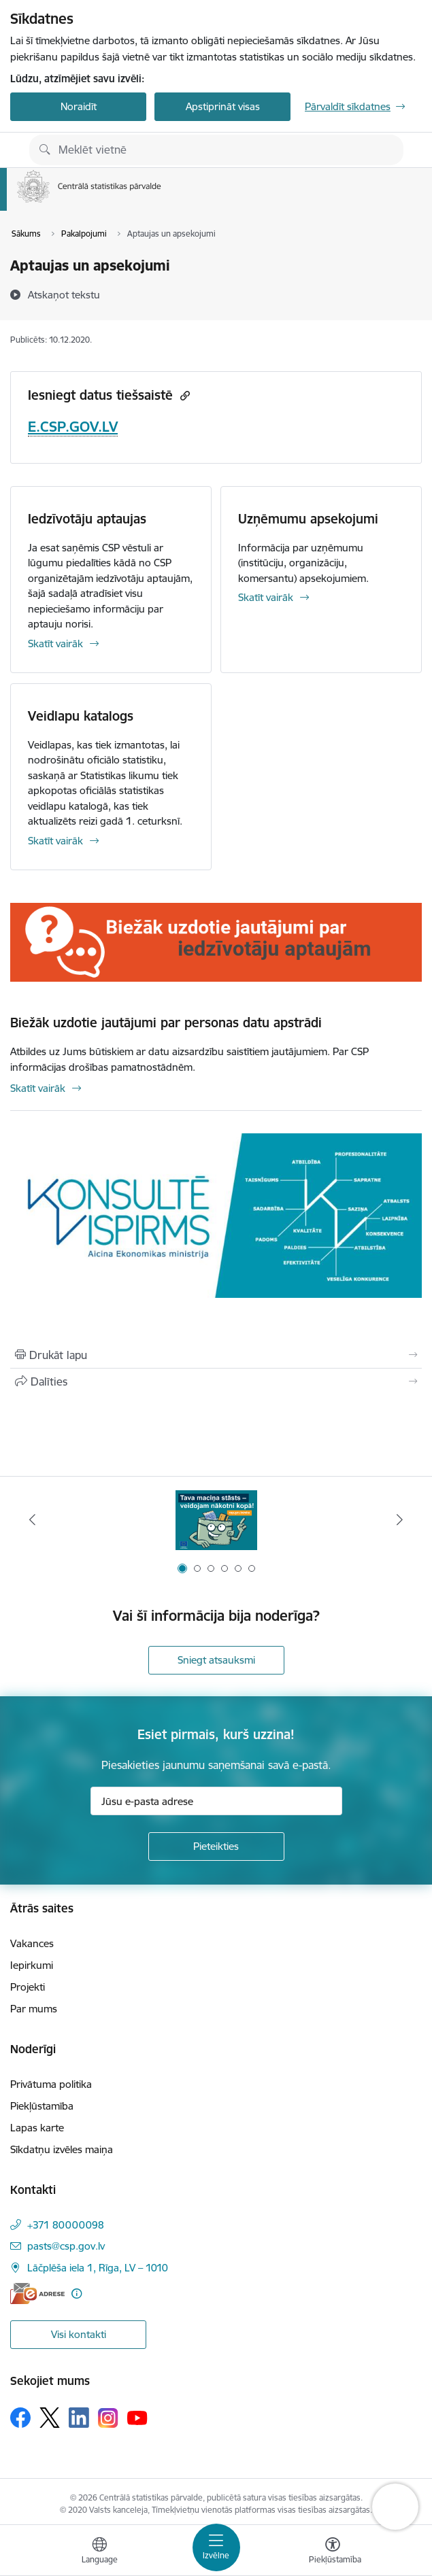  What do you see at coordinates (37, 1088) in the screenshot?
I see `Skatīt vairāk [Skatīt vairāk Biežāk uzdotie jautājumi par personas datu apstrādi]` at bounding box center [37, 1088].